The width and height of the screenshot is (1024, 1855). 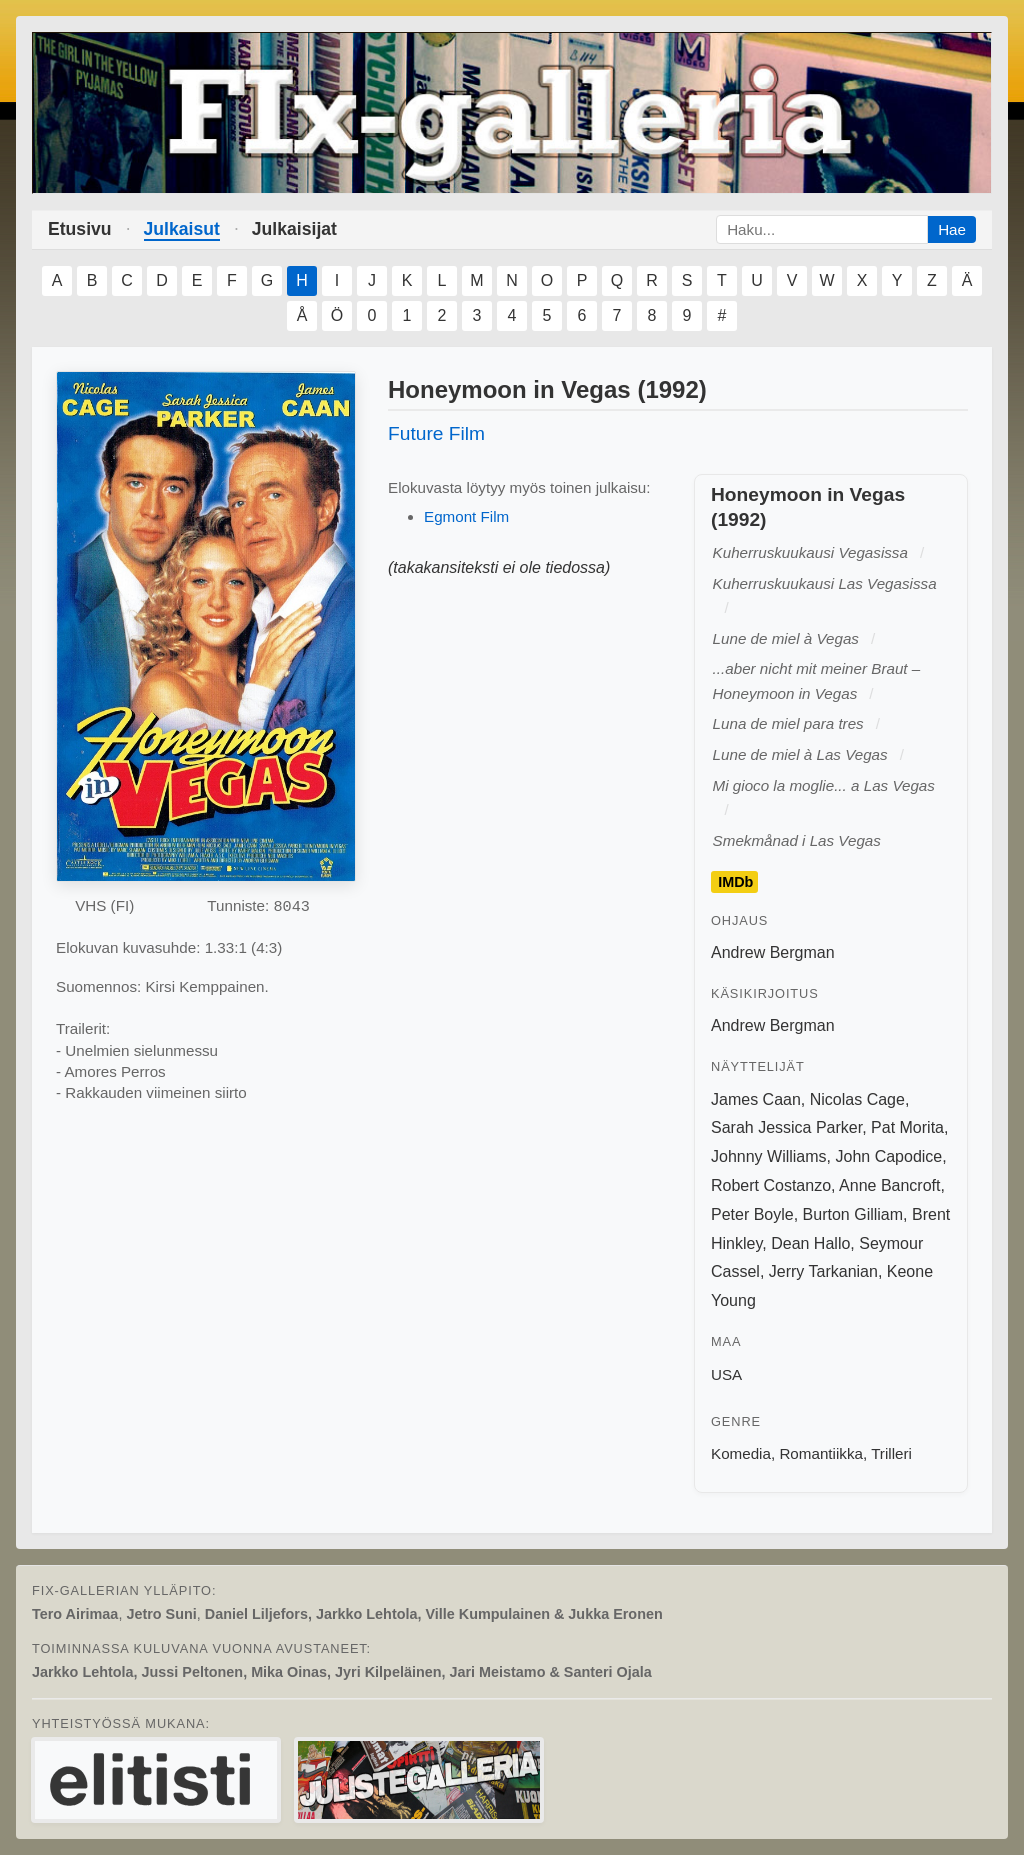 I want to click on Hae, so click(x=952, y=229).